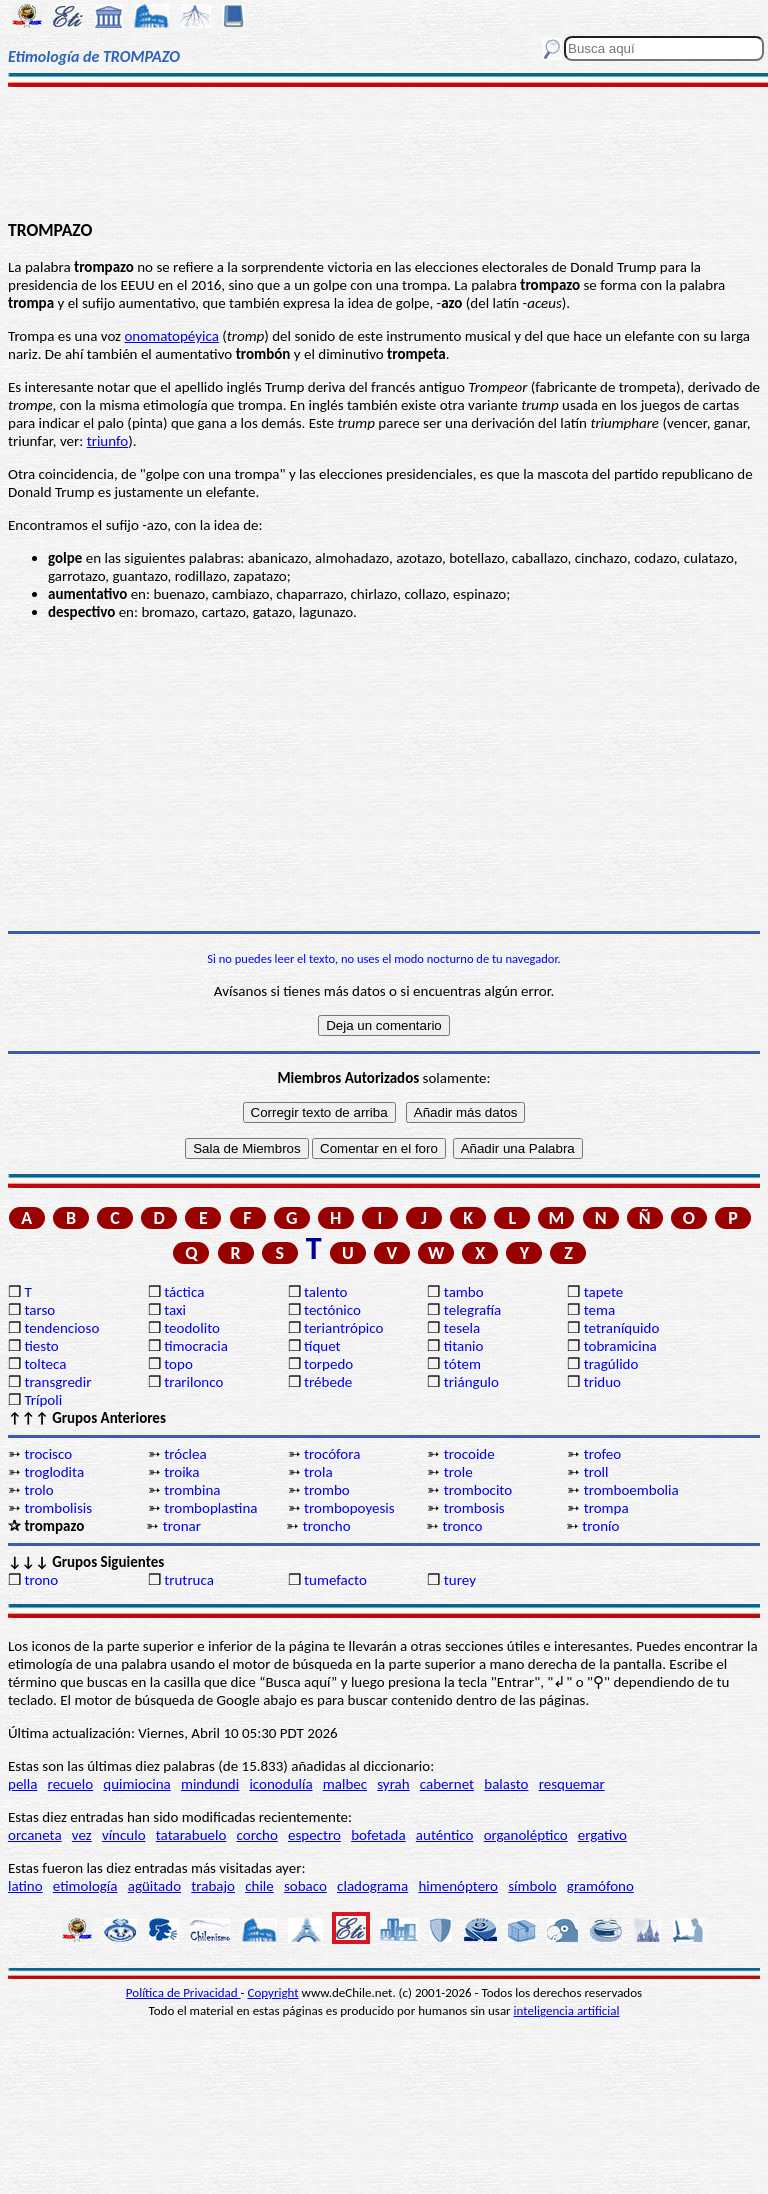 Image resolution: width=768 pixels, height=2194 pixels. Describe the element at coordinates (349, 1508) in the screenshot. I see `trombopoyesis` at that location.